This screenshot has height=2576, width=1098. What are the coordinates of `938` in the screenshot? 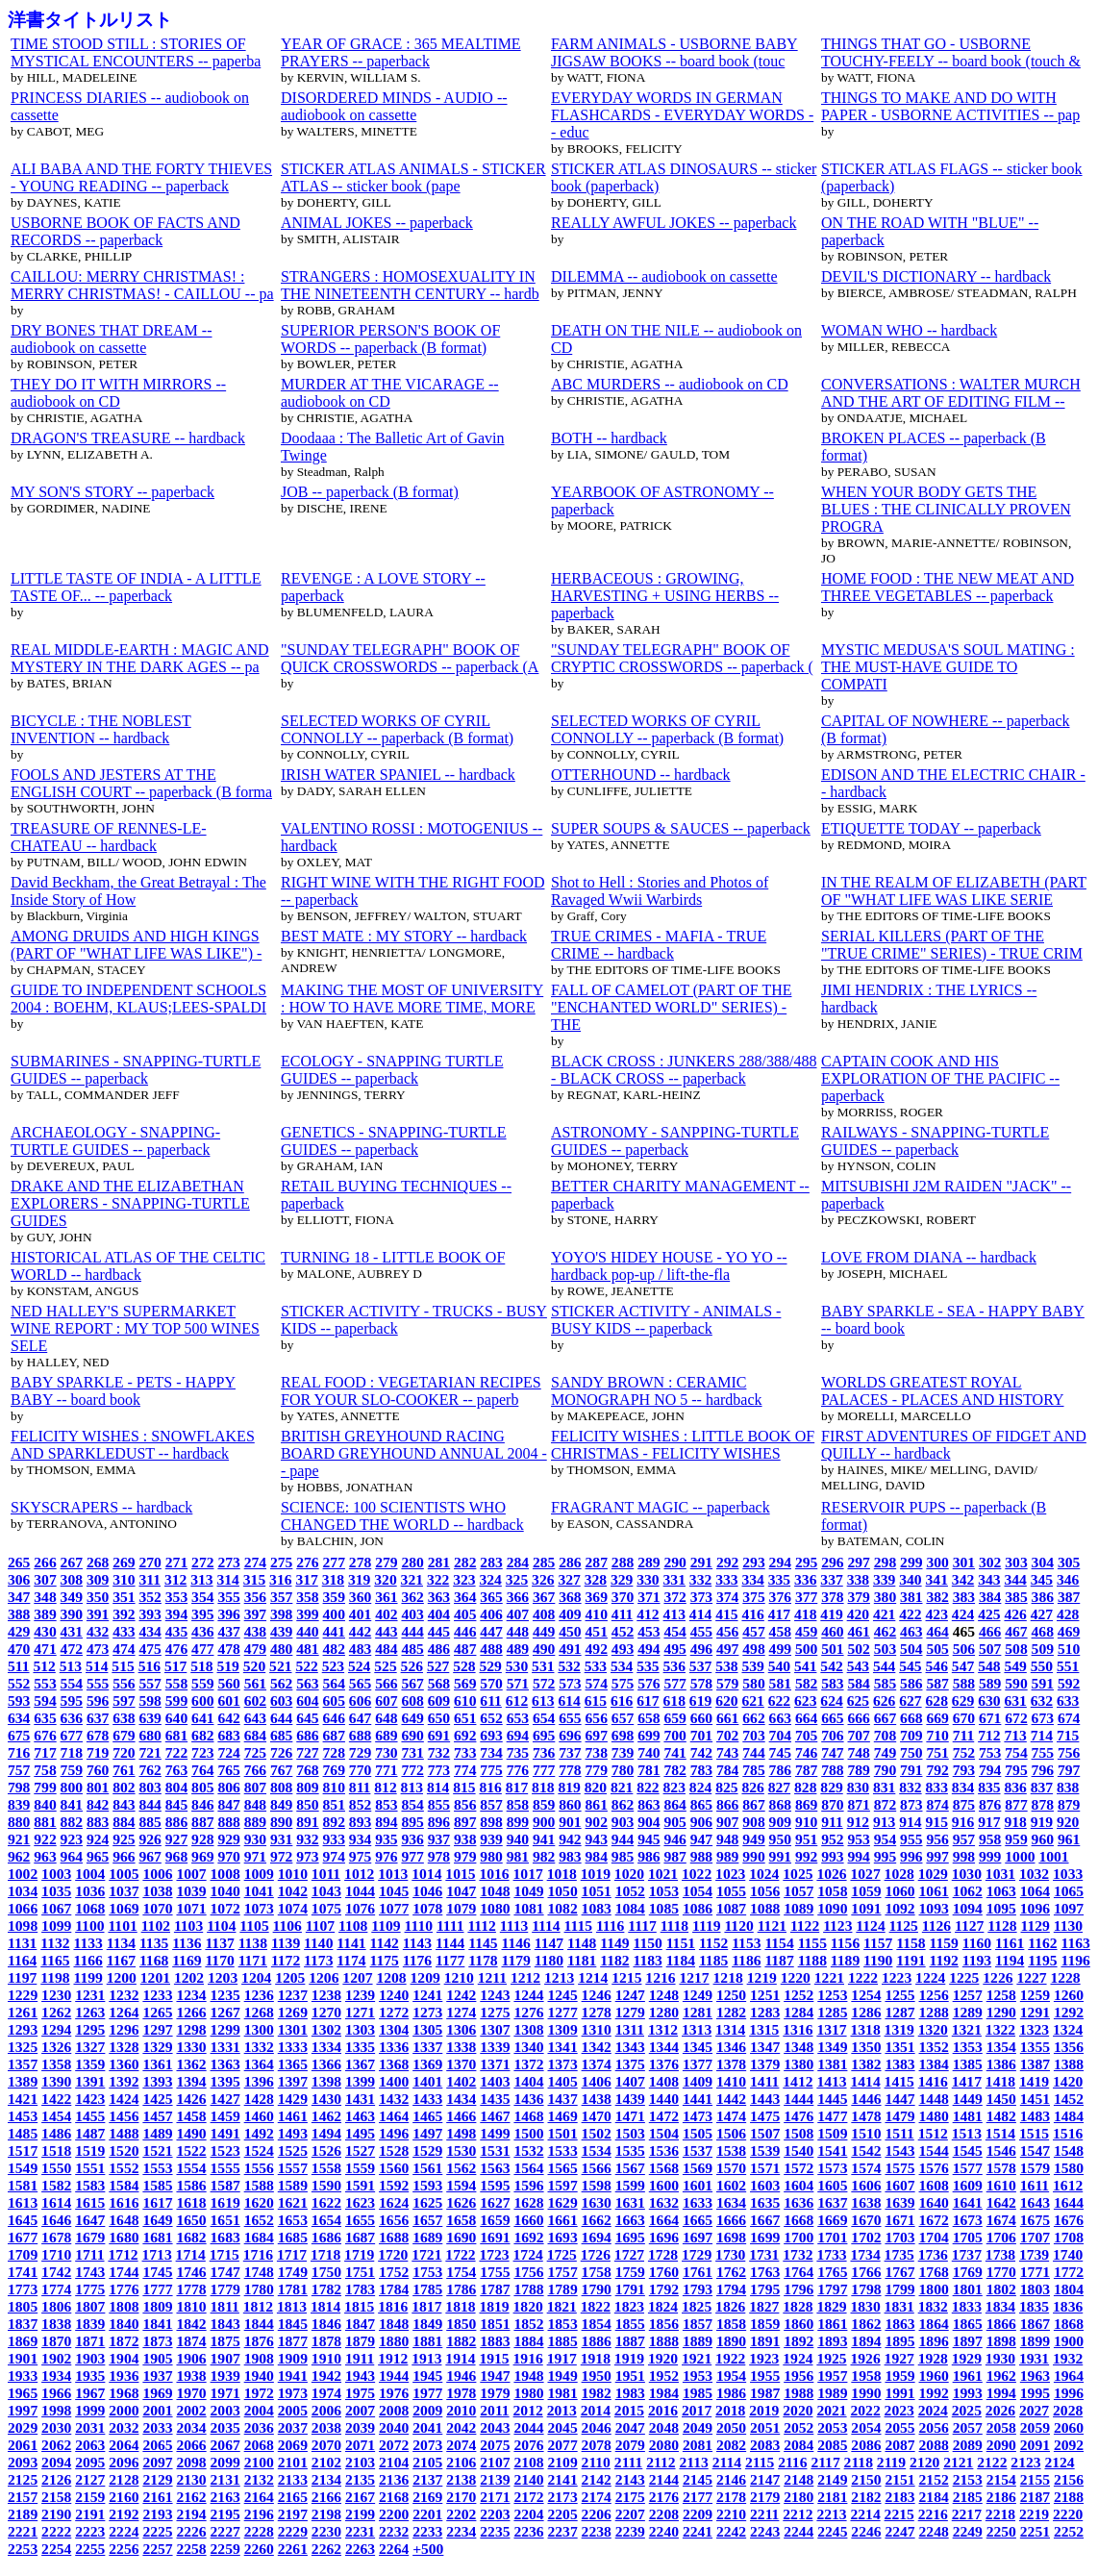 It's located at (465, 1839).